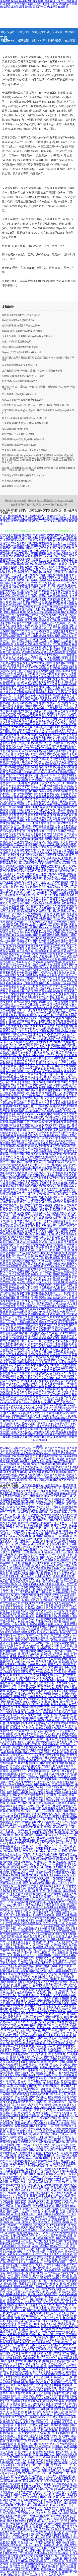 This screenshot has width=78, height=2576. I want to click on 欧美巨大gay, so click(17, 2011).